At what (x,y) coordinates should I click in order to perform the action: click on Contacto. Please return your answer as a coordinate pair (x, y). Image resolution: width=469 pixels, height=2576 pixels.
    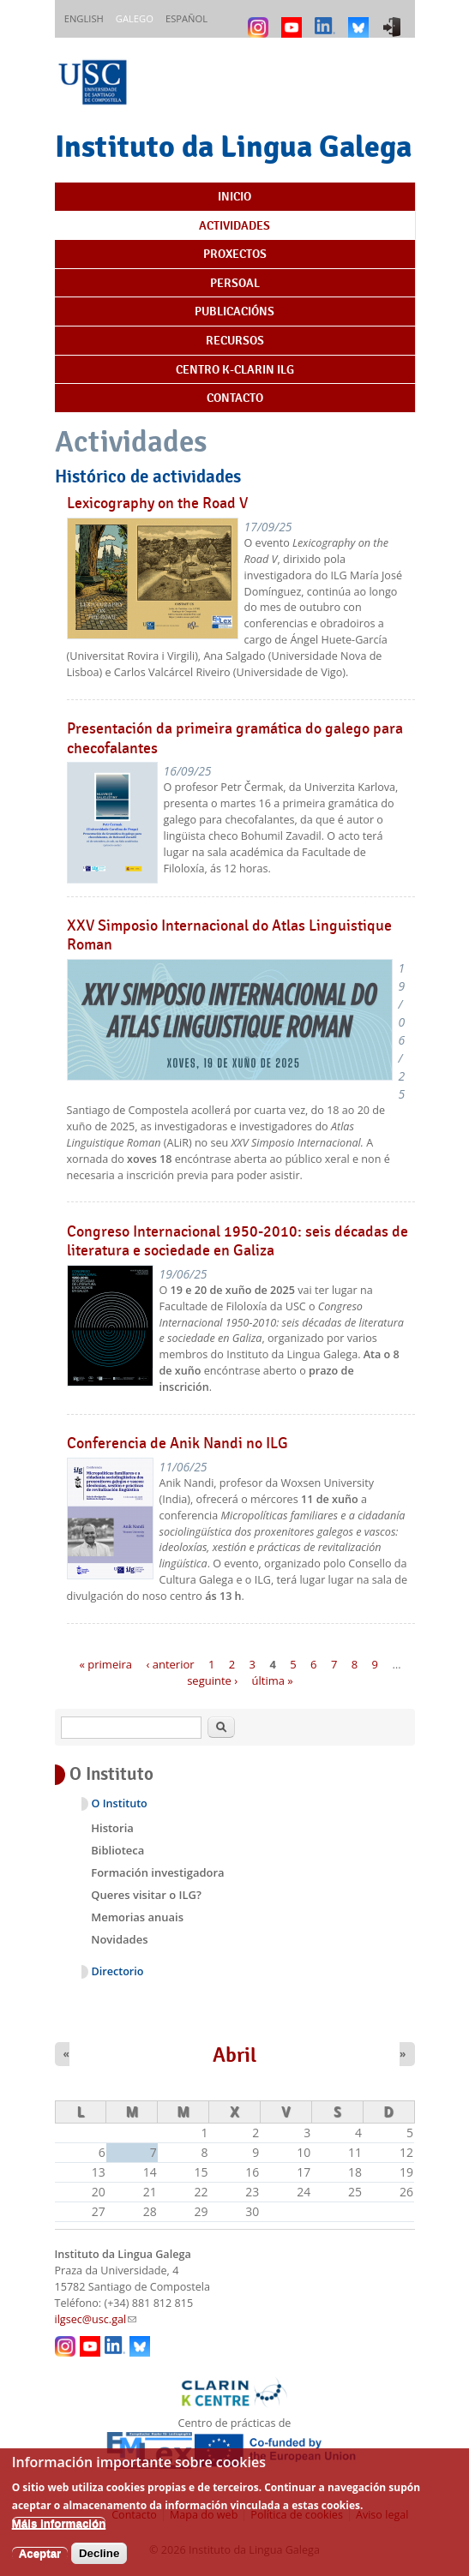
    Looking at the image, I should click on (235, 397).